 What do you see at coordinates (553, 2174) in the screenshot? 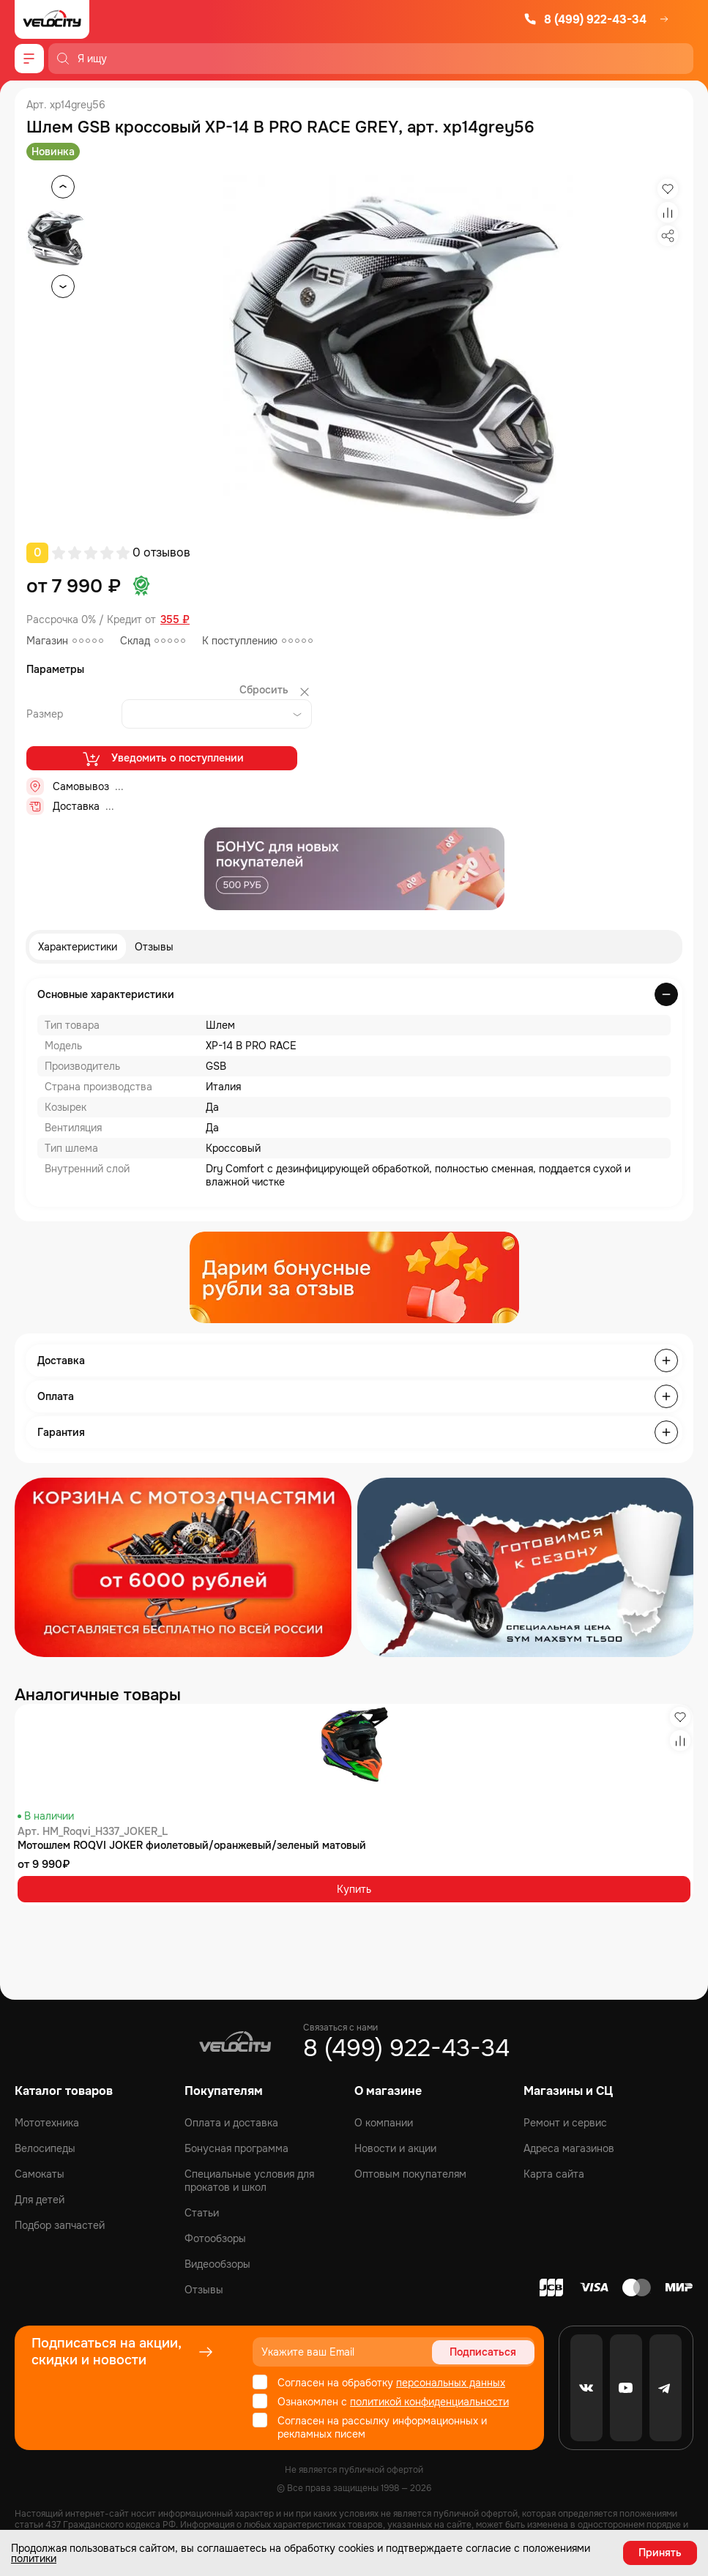
I see `Карта сайта` at bounding box center [553, 2174].